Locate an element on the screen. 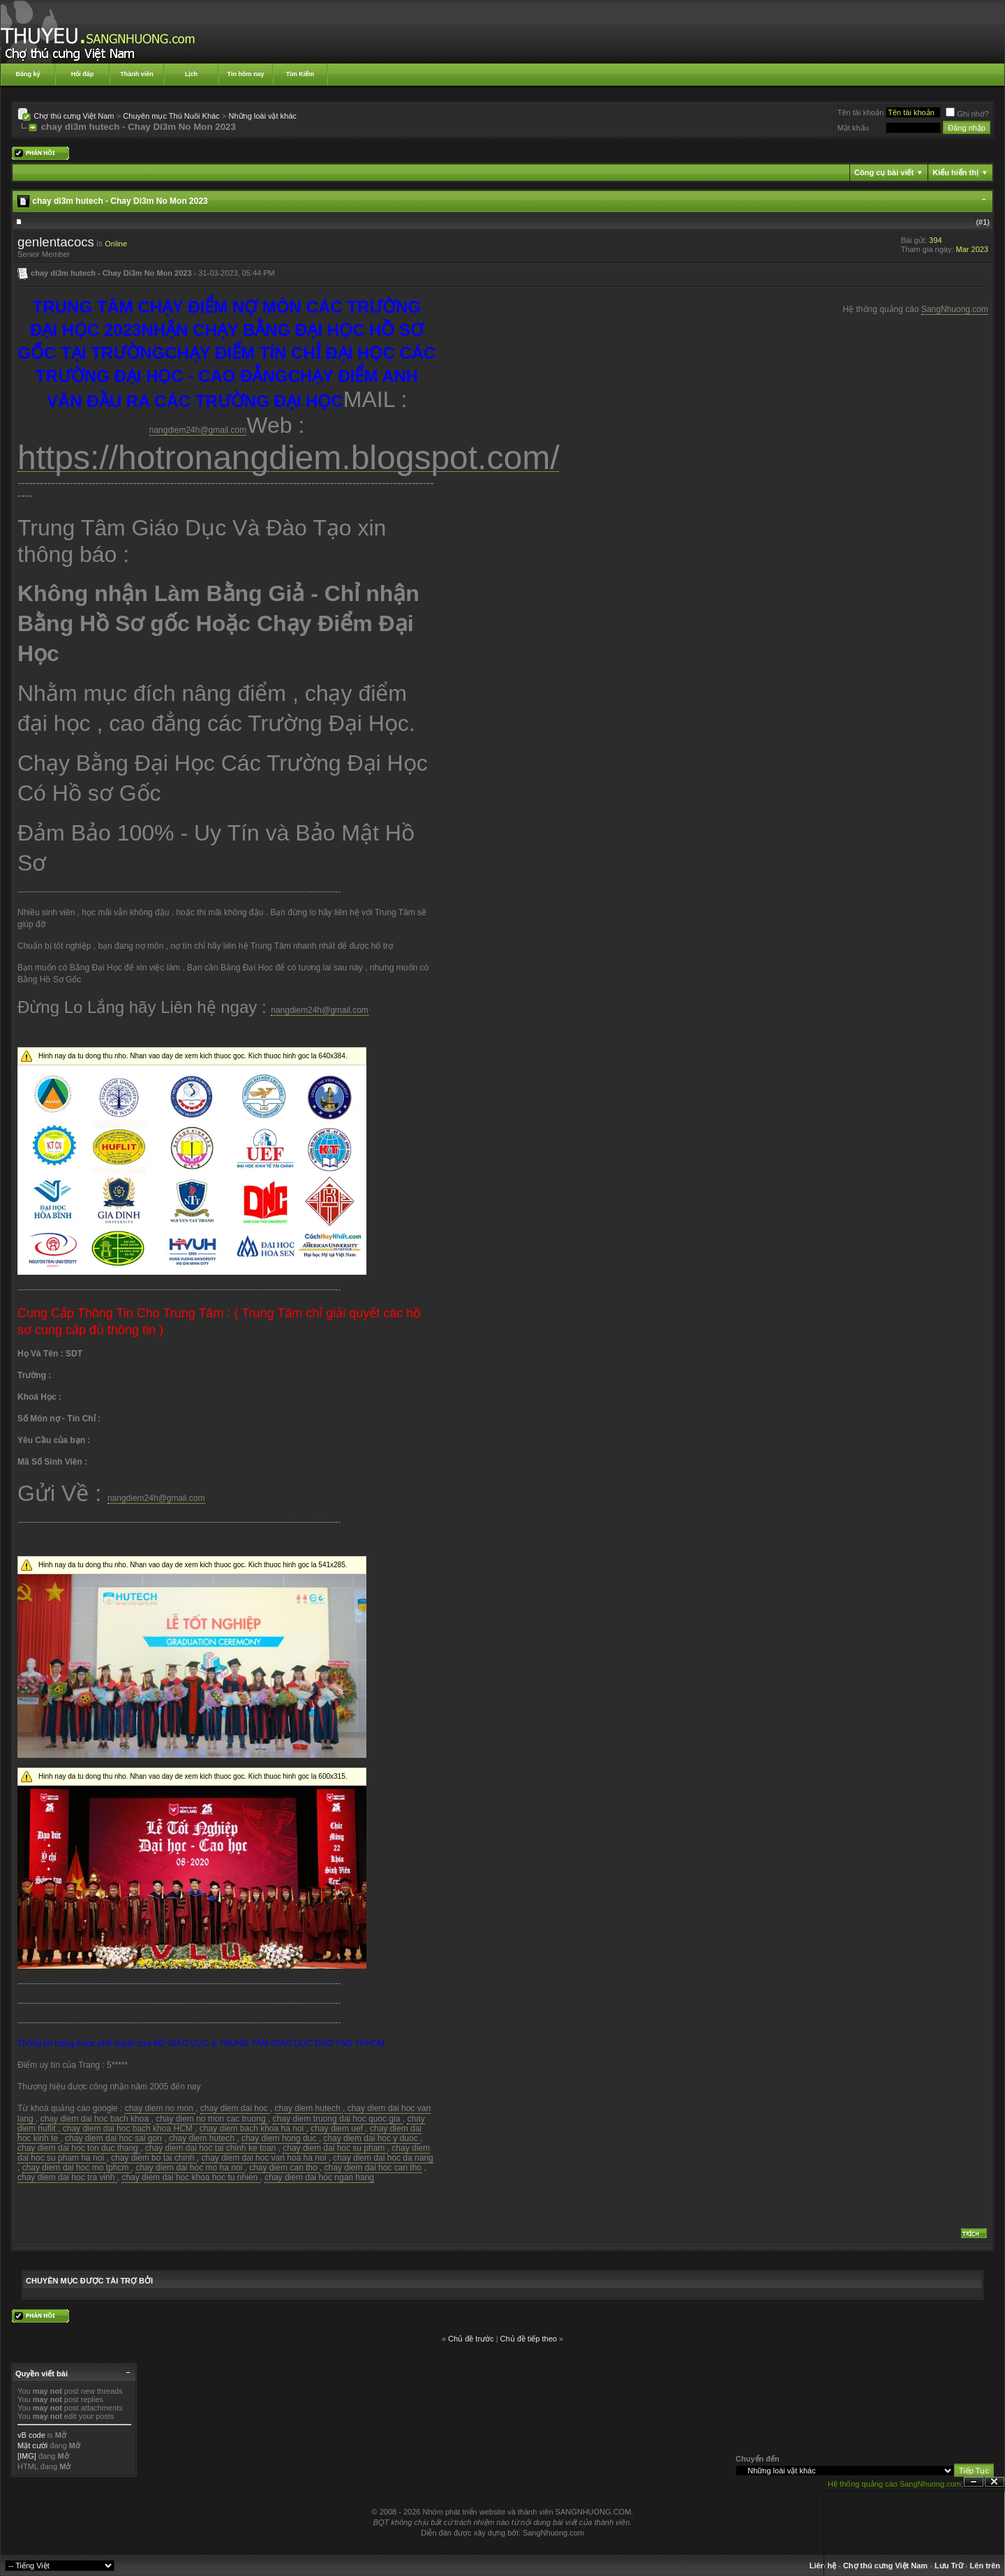 The height and width of the screenshot is (2576, 1005). Thành viên is located at coordinates (137, 74).